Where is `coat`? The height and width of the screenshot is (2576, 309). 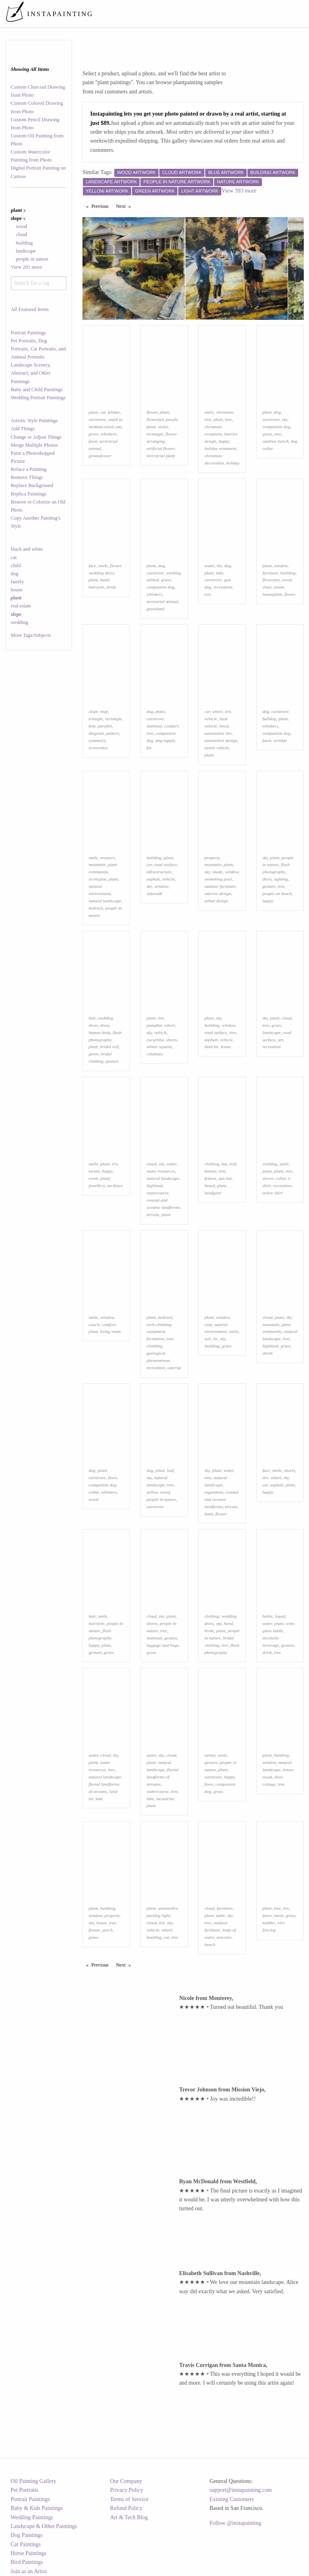 coat is located at coordinates (208, 1324).